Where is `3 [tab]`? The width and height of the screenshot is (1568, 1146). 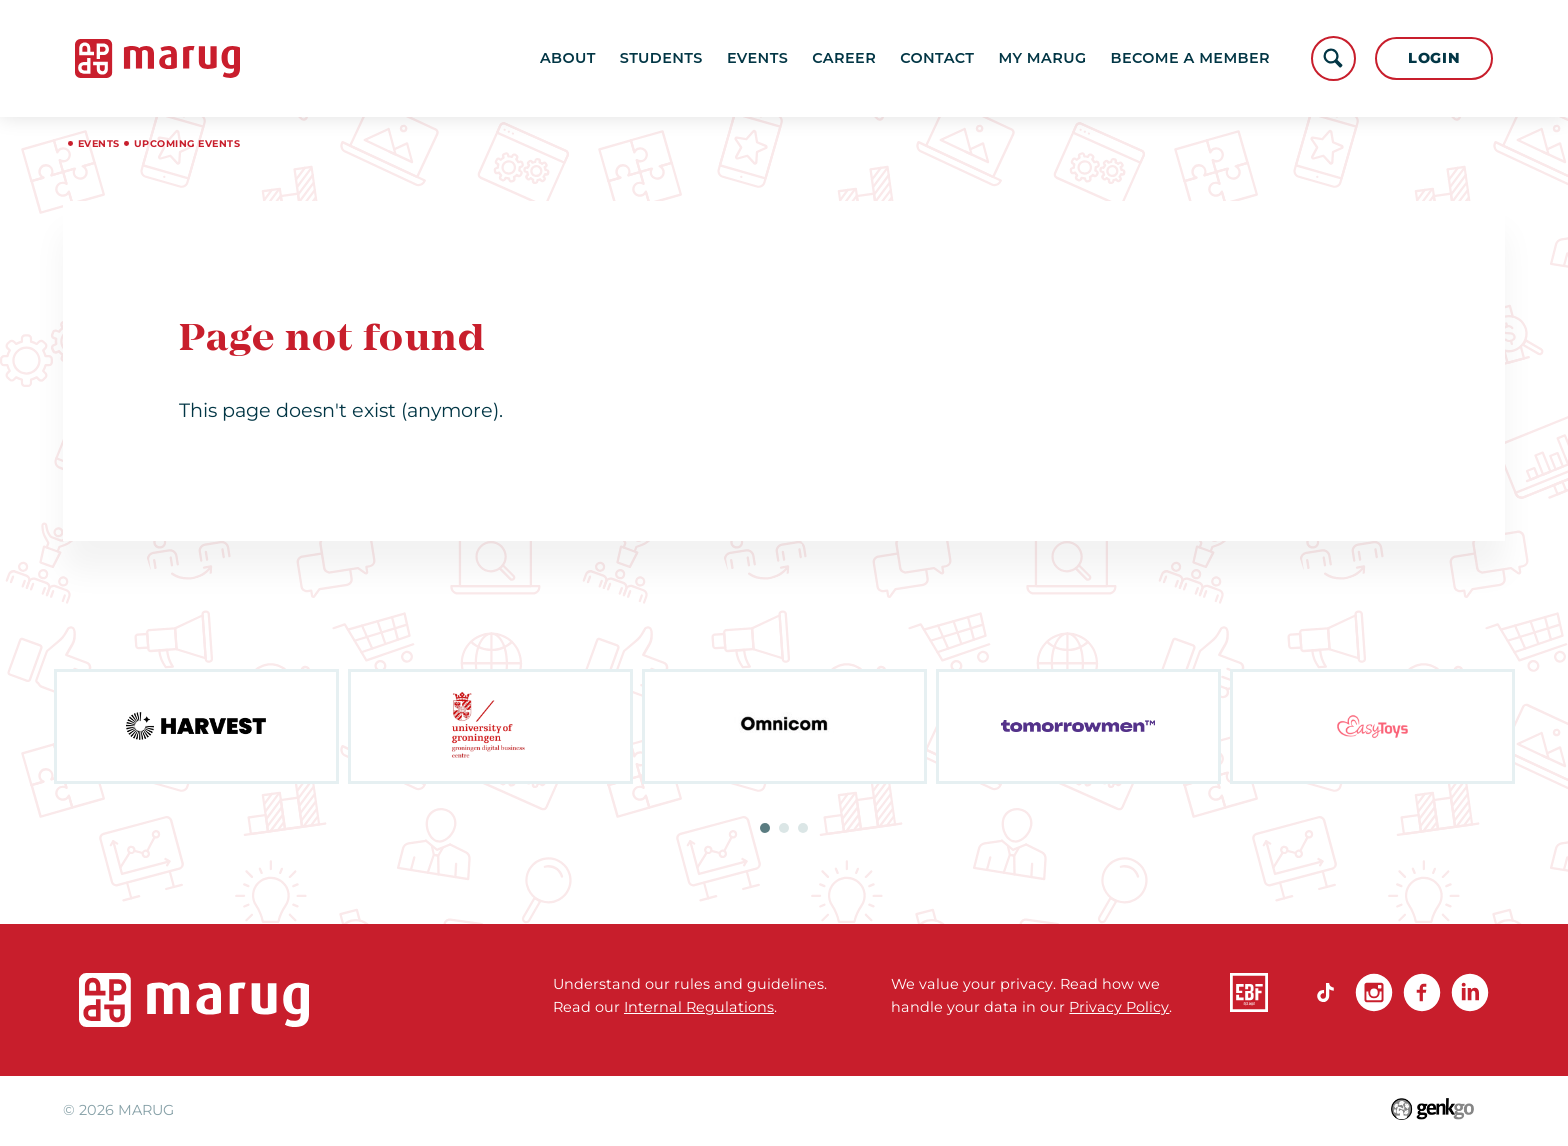 3 [tab] is located at coordinates (803, 828).